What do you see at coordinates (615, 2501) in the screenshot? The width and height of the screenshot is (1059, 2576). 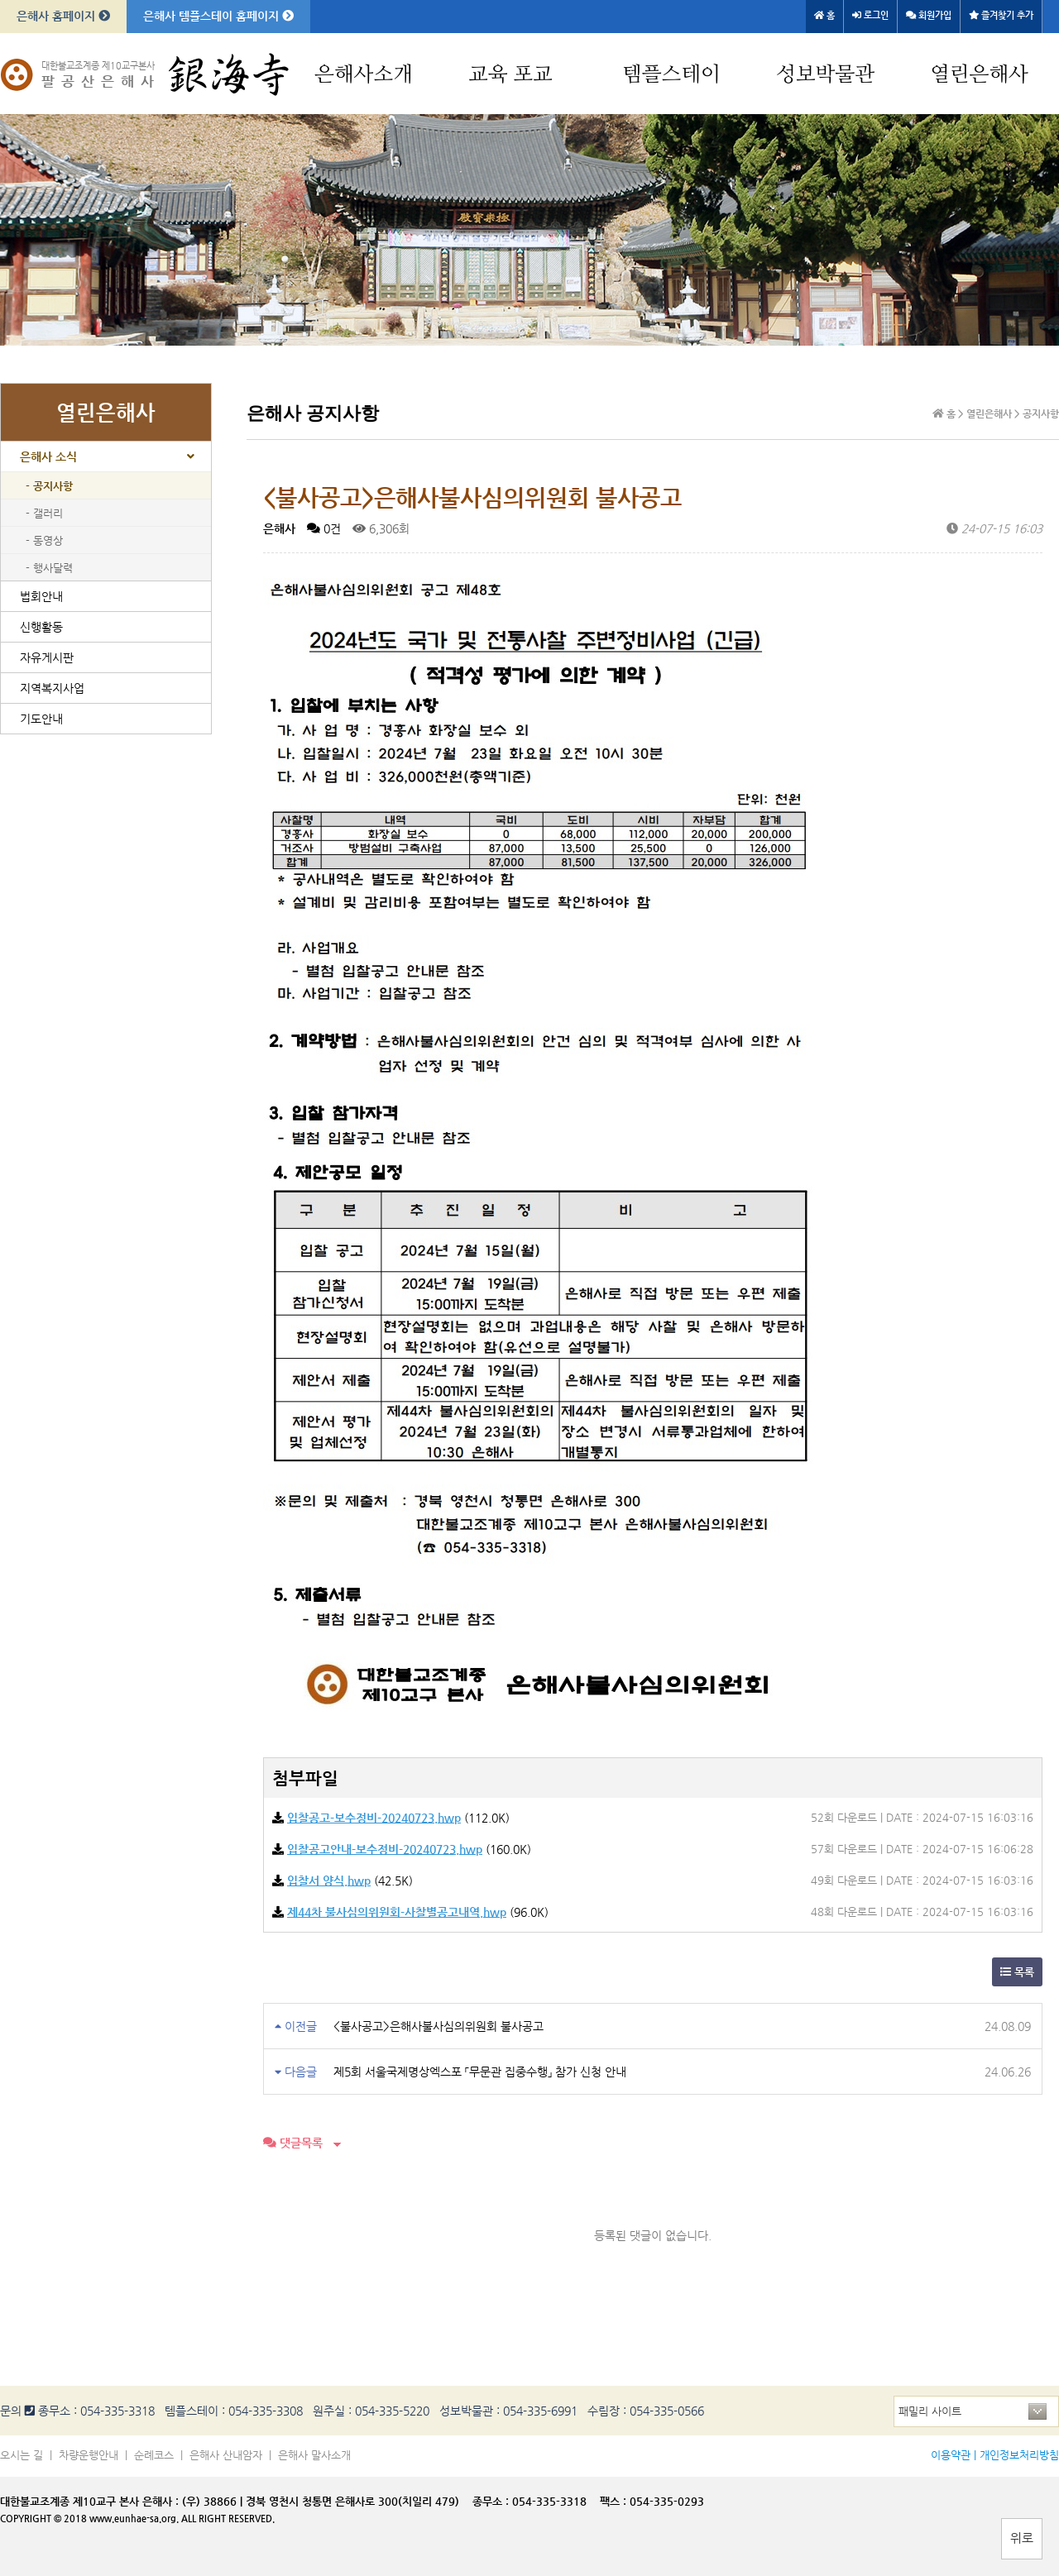 I see `팩스 :` at bounding box center [615, 2501].